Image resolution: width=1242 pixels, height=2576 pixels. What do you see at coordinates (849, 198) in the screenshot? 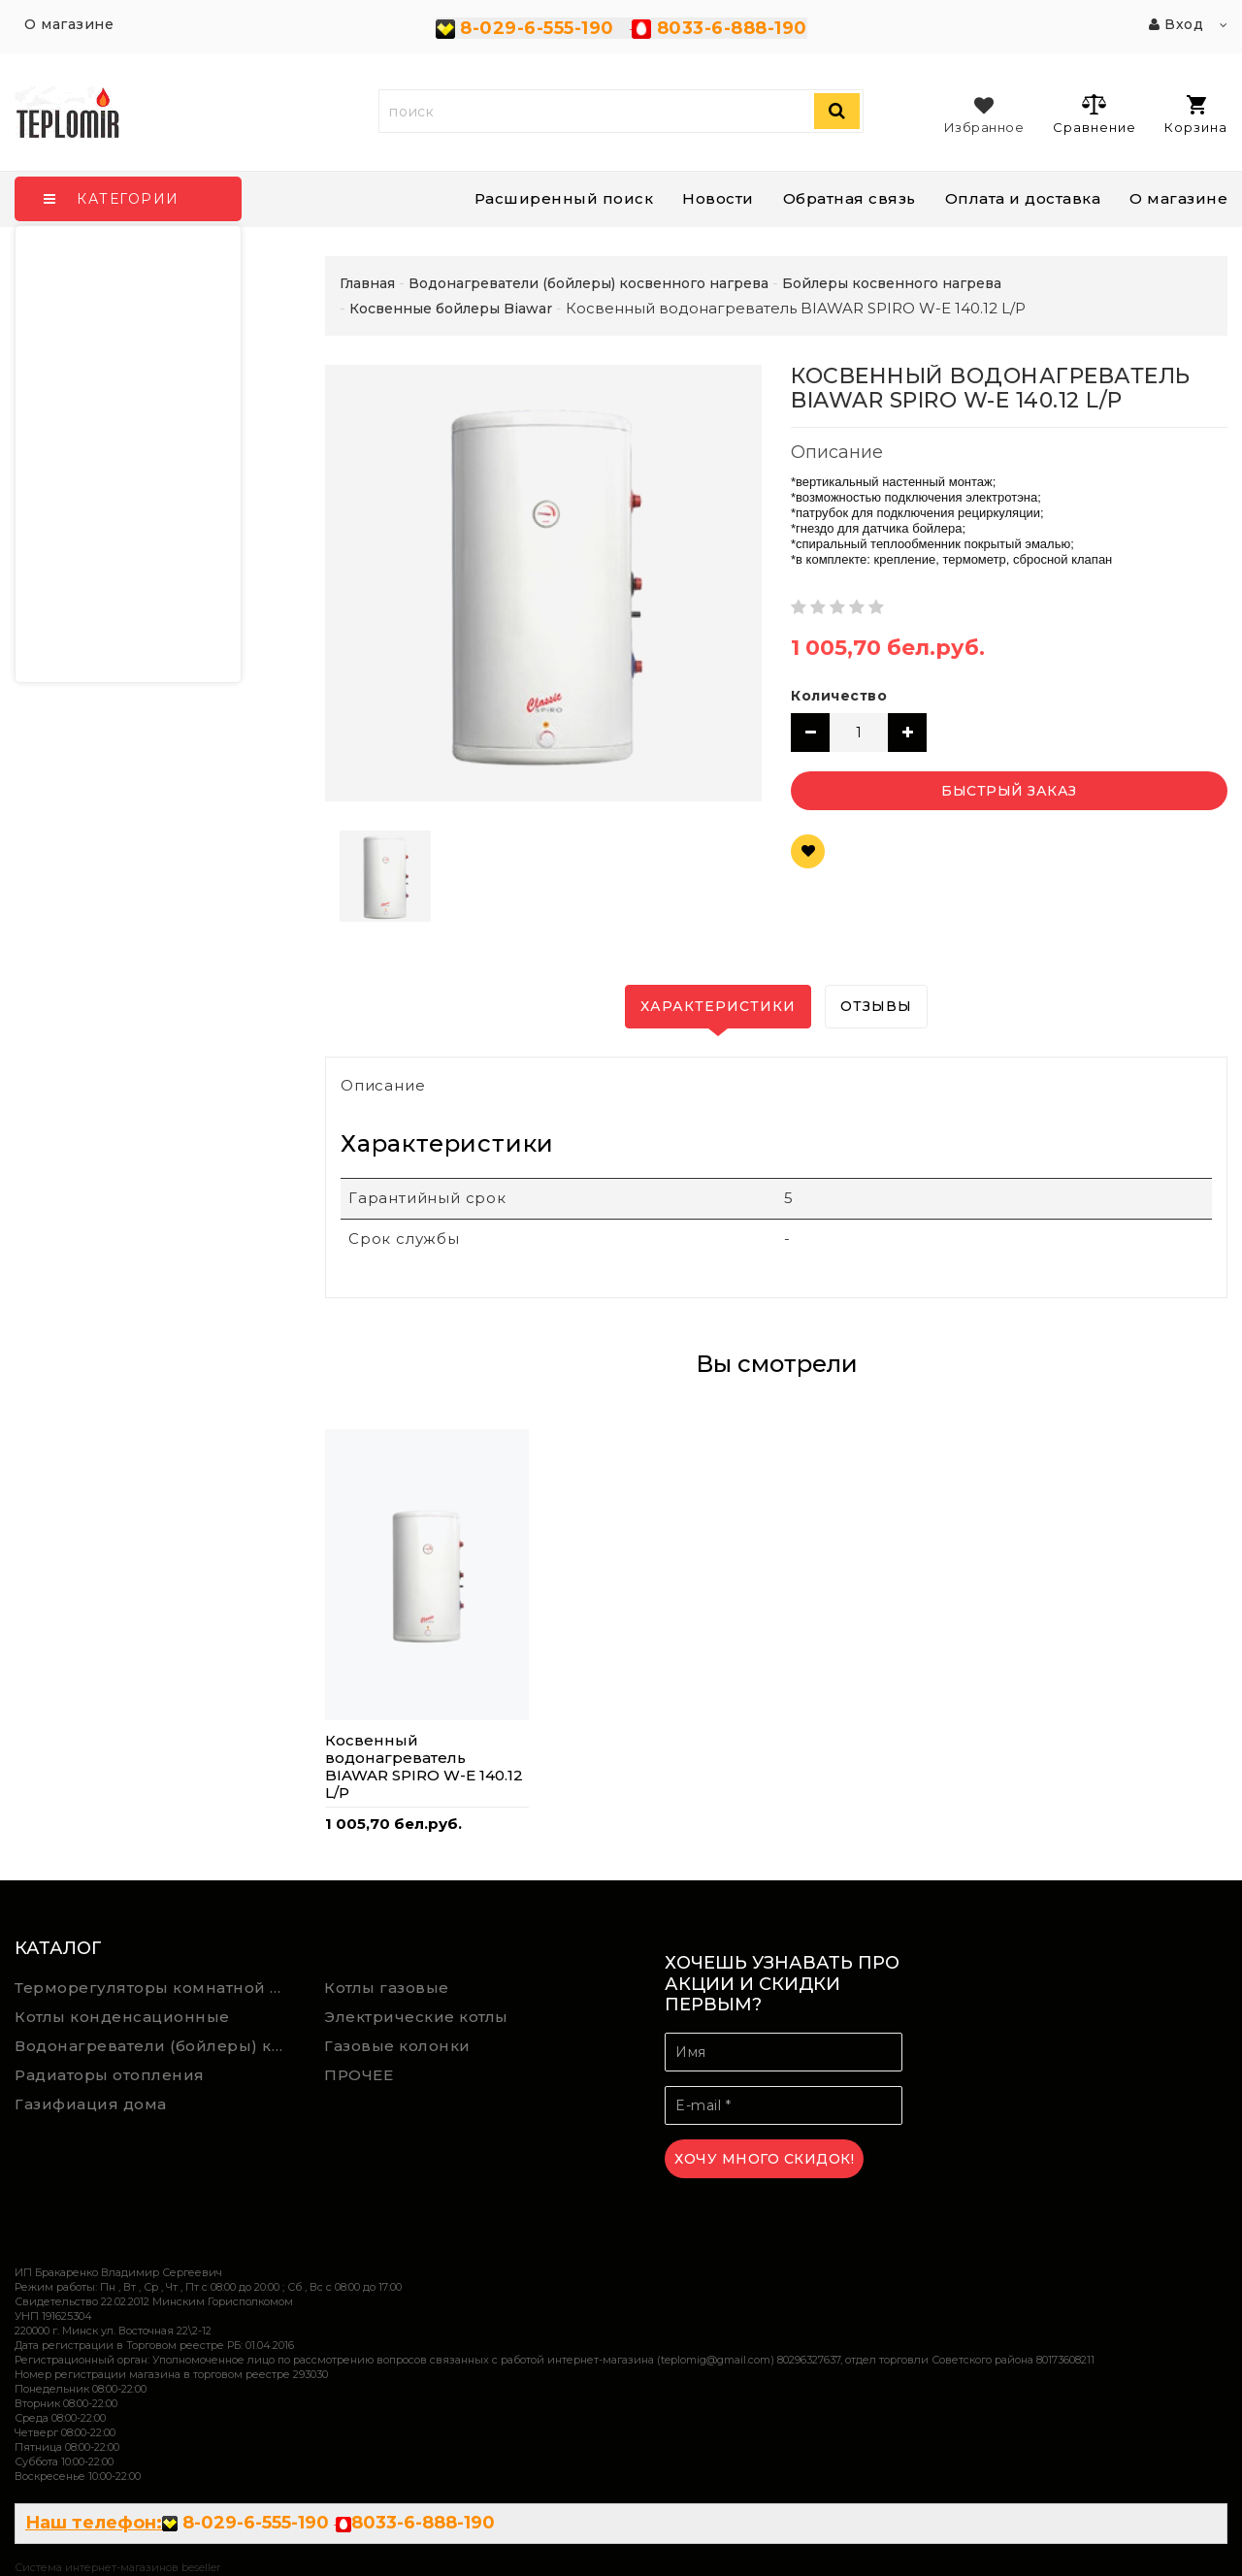
I see `Обратная связь` at bounding box center [849, 198].